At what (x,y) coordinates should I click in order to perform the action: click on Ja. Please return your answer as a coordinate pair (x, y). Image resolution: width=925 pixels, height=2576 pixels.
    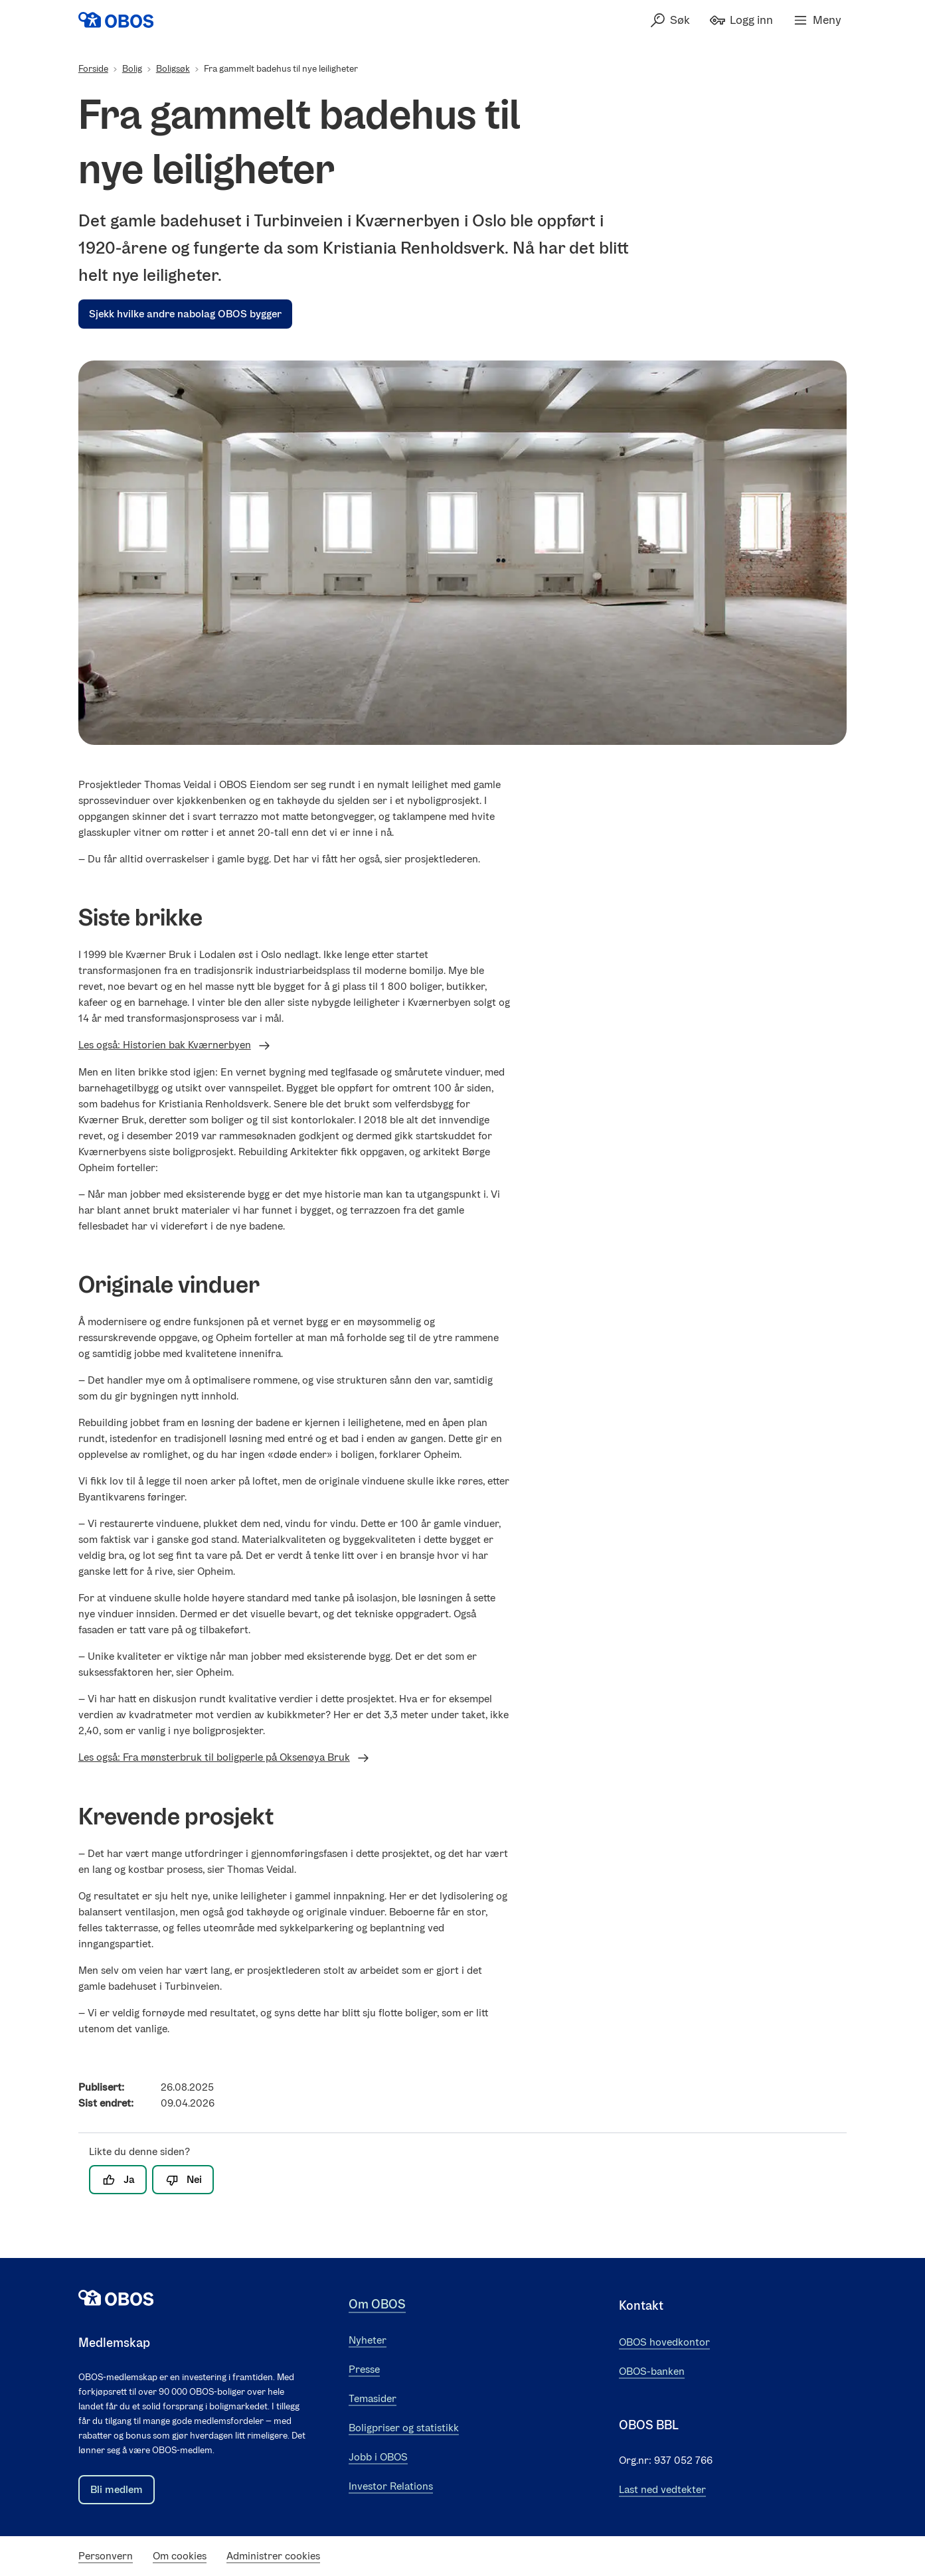
    Looking at the image, I should click on (118, 2180).